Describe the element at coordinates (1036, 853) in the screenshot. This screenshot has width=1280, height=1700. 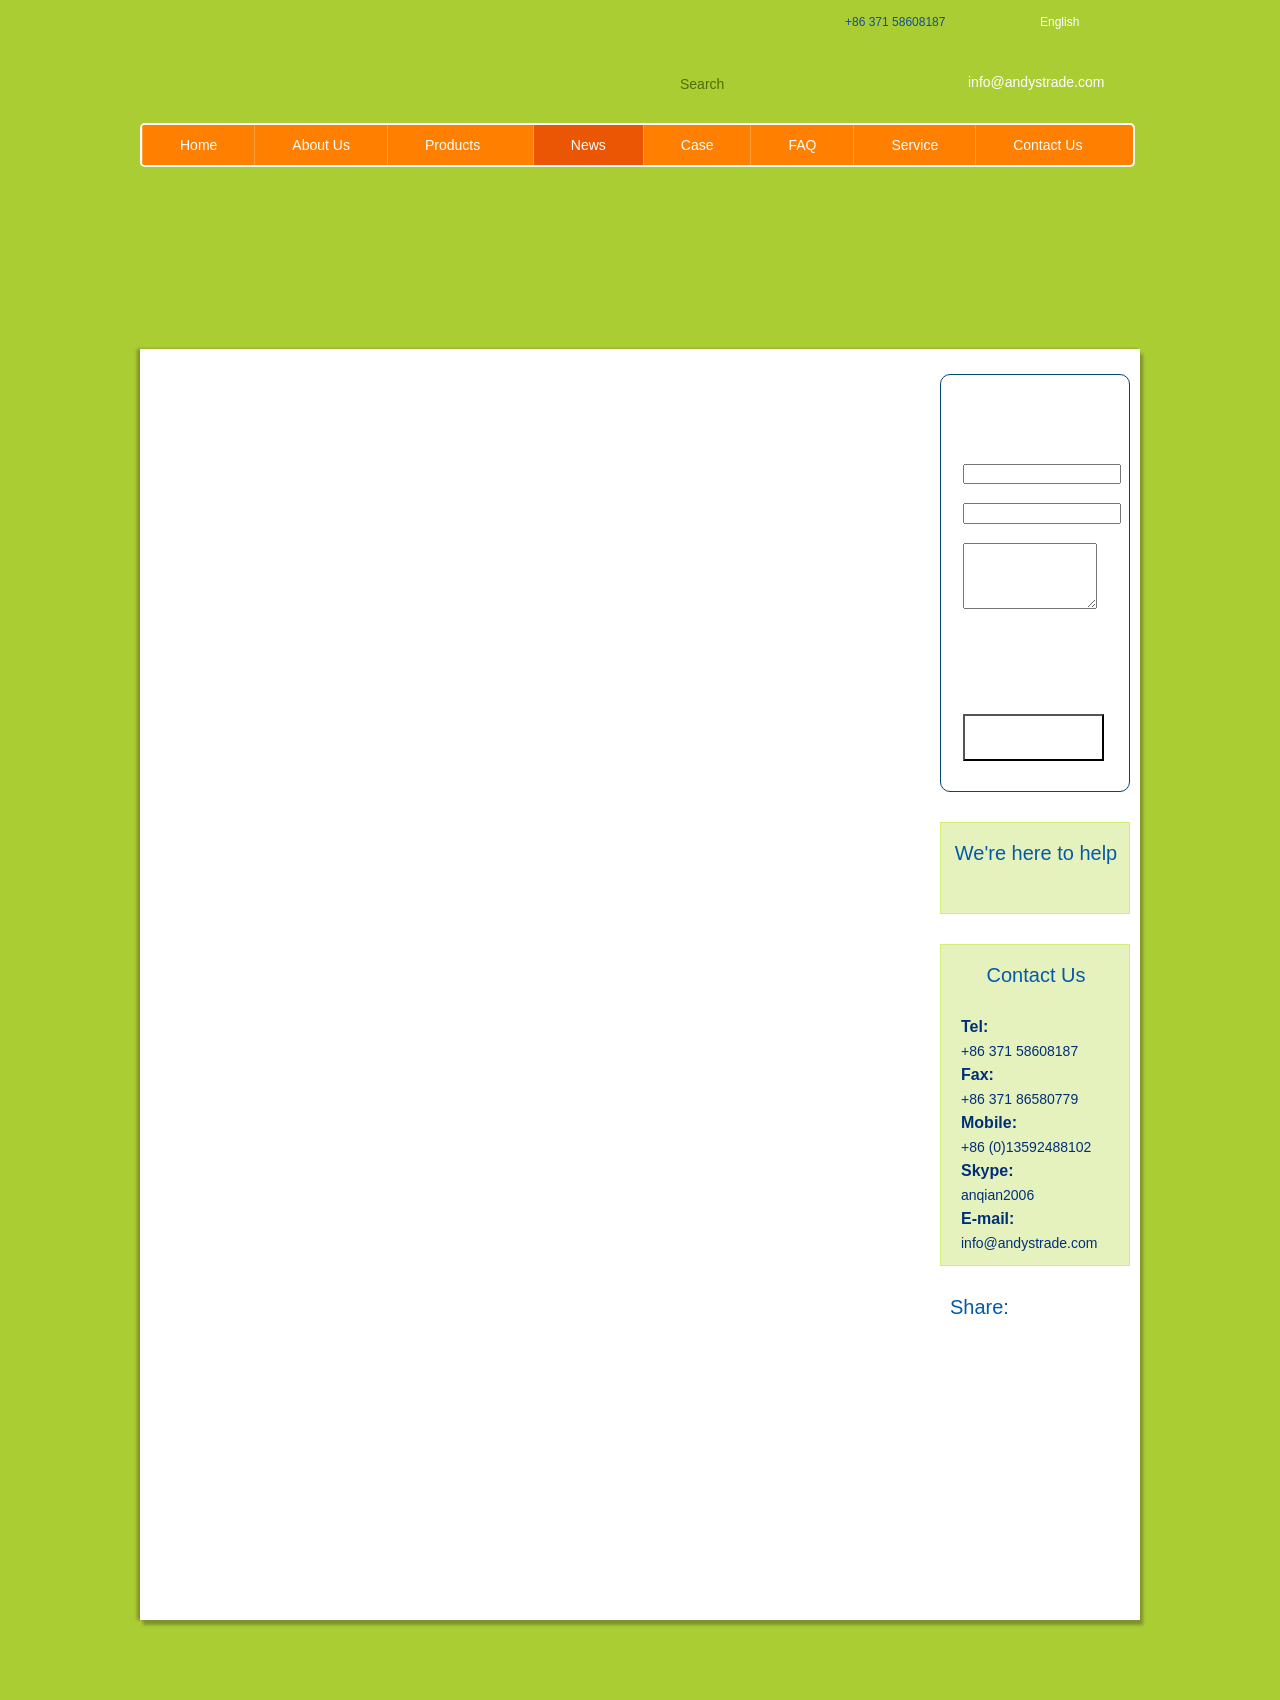
I see `We're here to help` at that location.